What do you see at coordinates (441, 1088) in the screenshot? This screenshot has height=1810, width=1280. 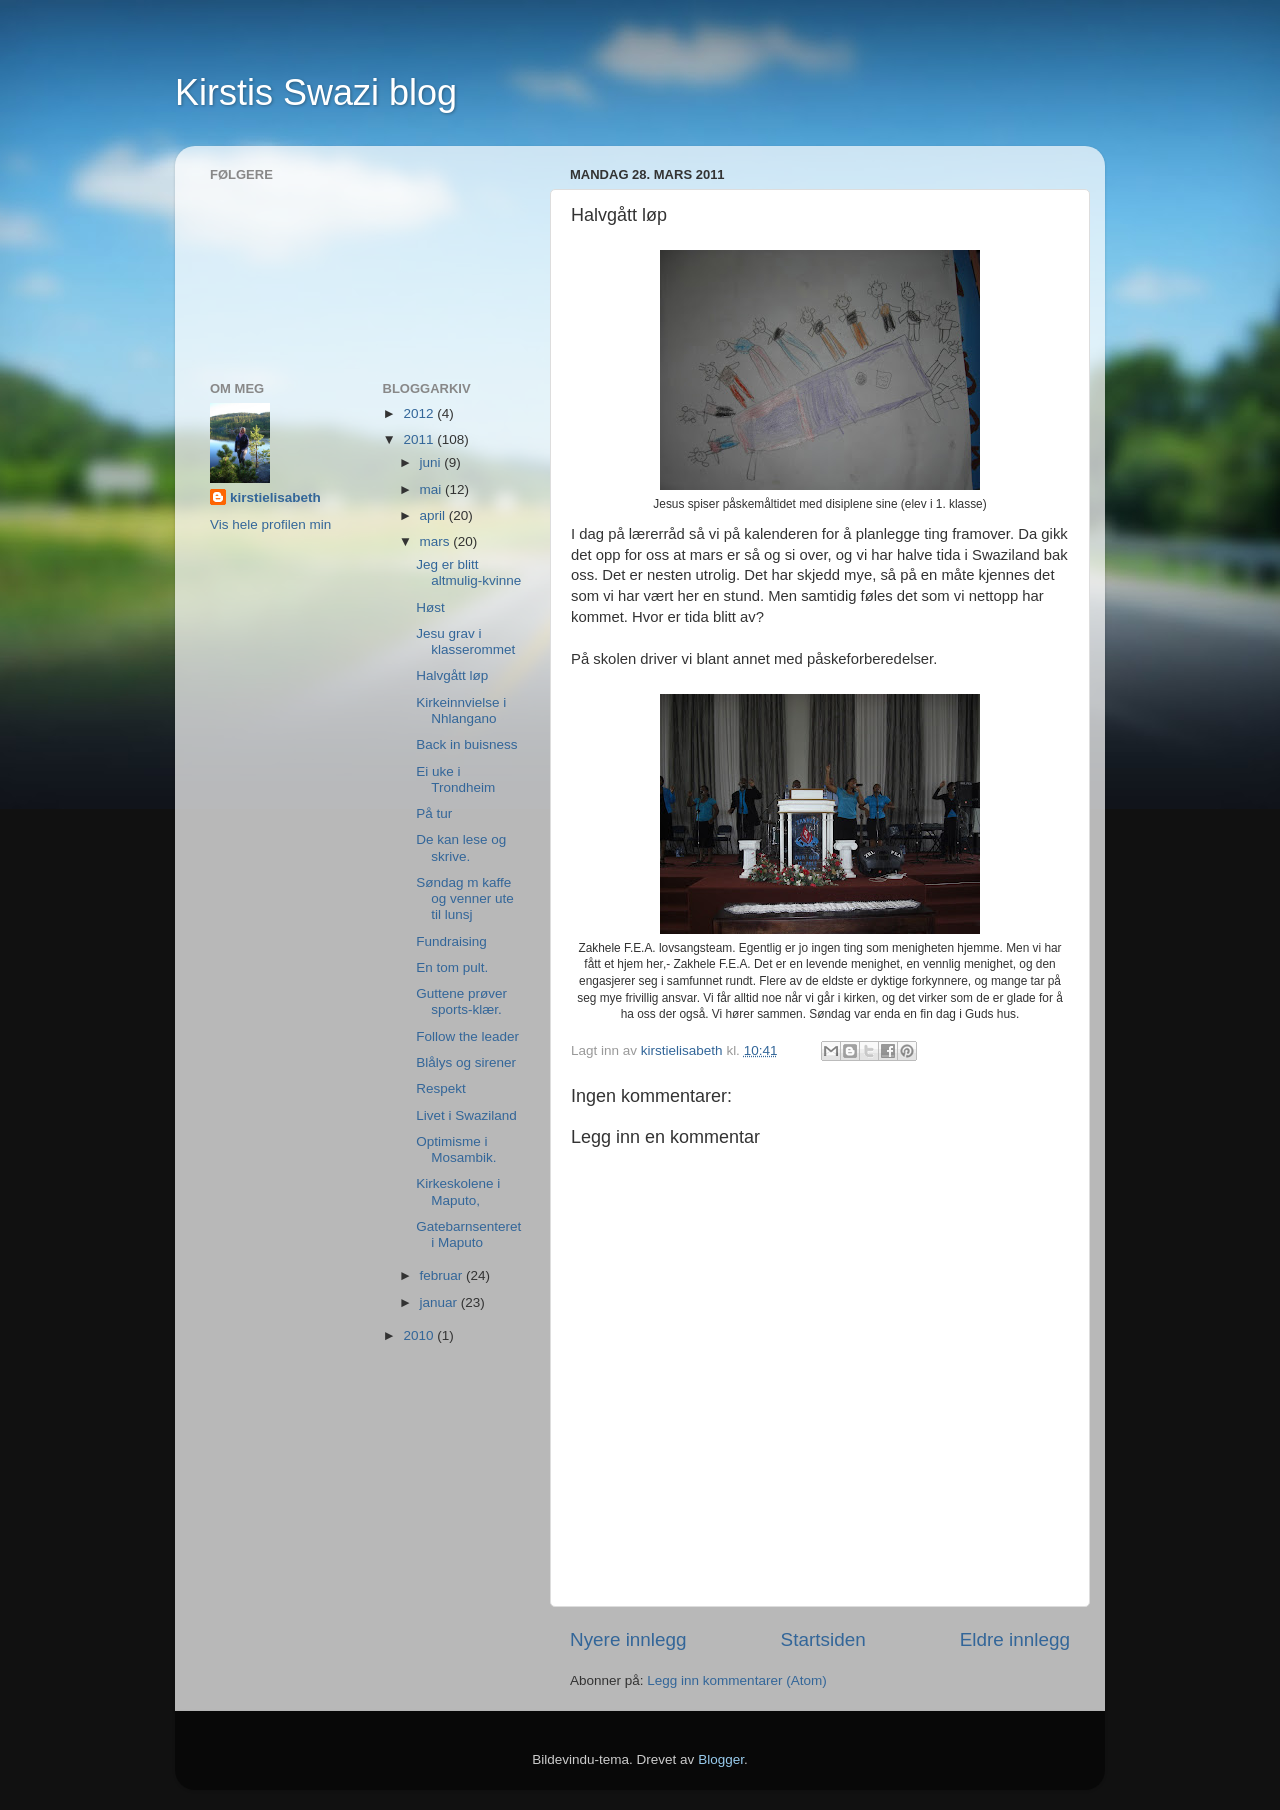 I see `Respekt` at bounding box center [441, 1088].